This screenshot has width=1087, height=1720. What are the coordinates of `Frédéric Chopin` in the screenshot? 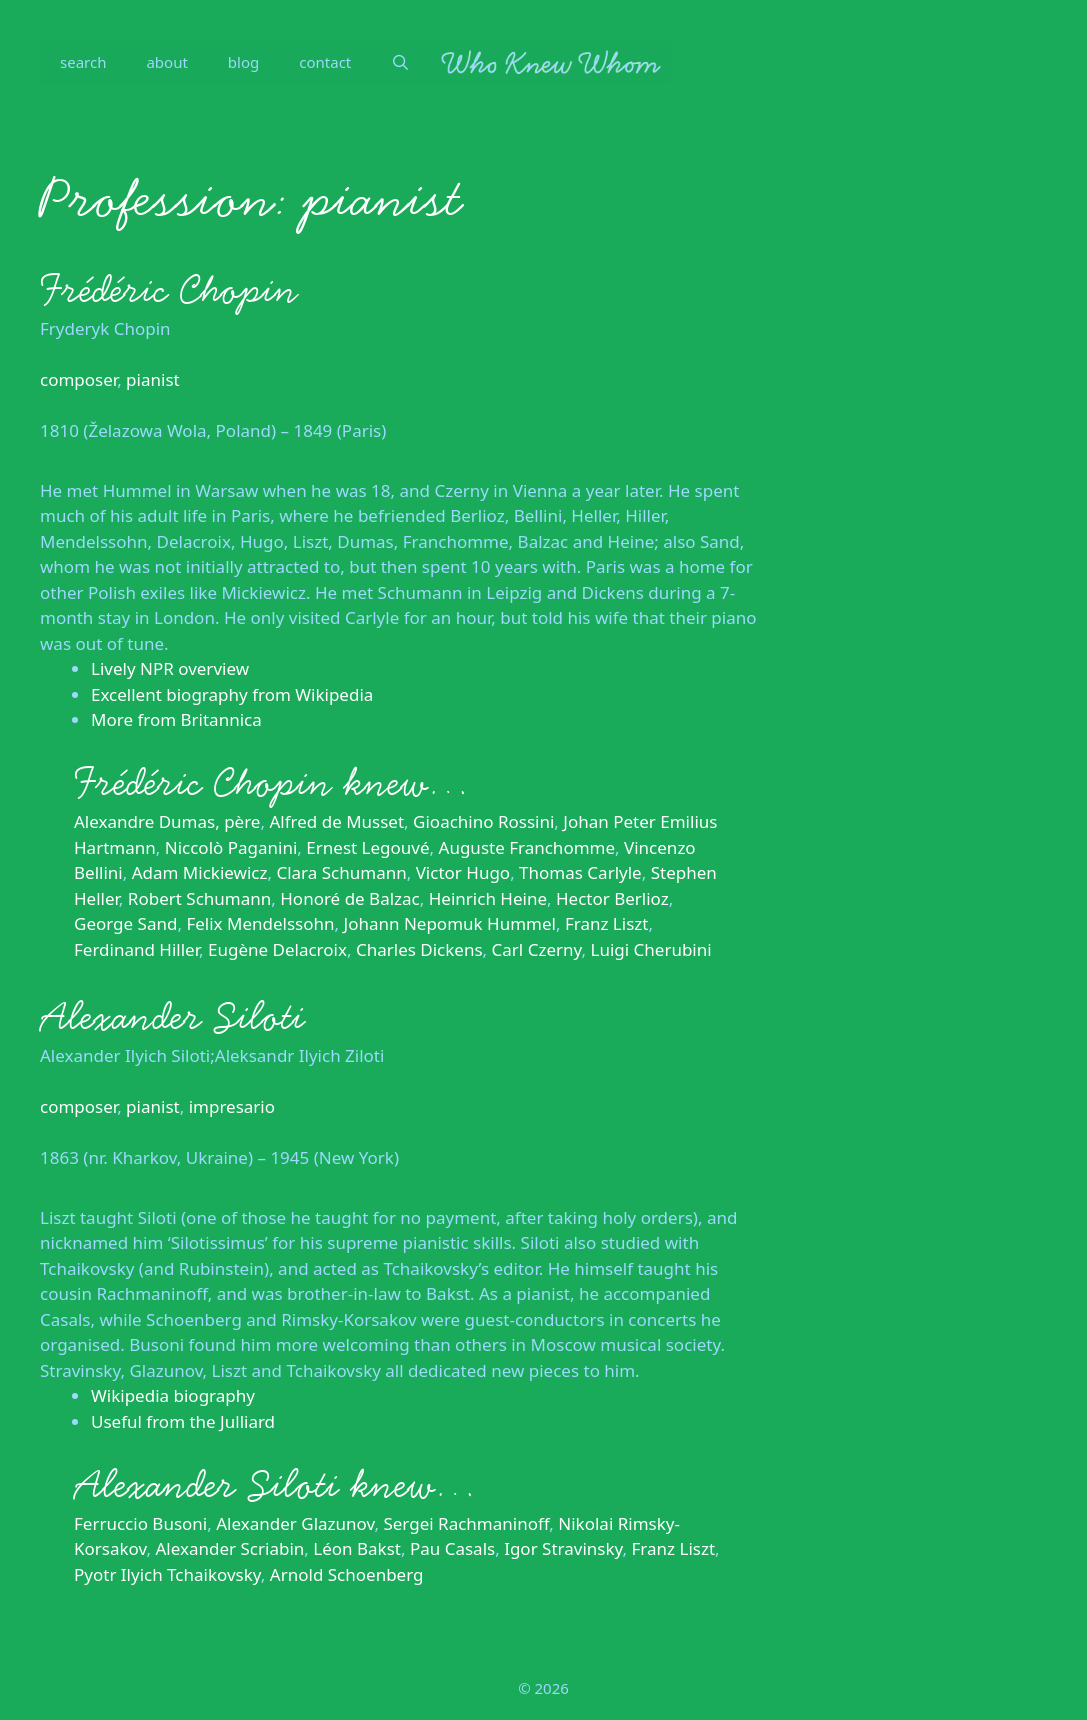 It's located at (169, 290).